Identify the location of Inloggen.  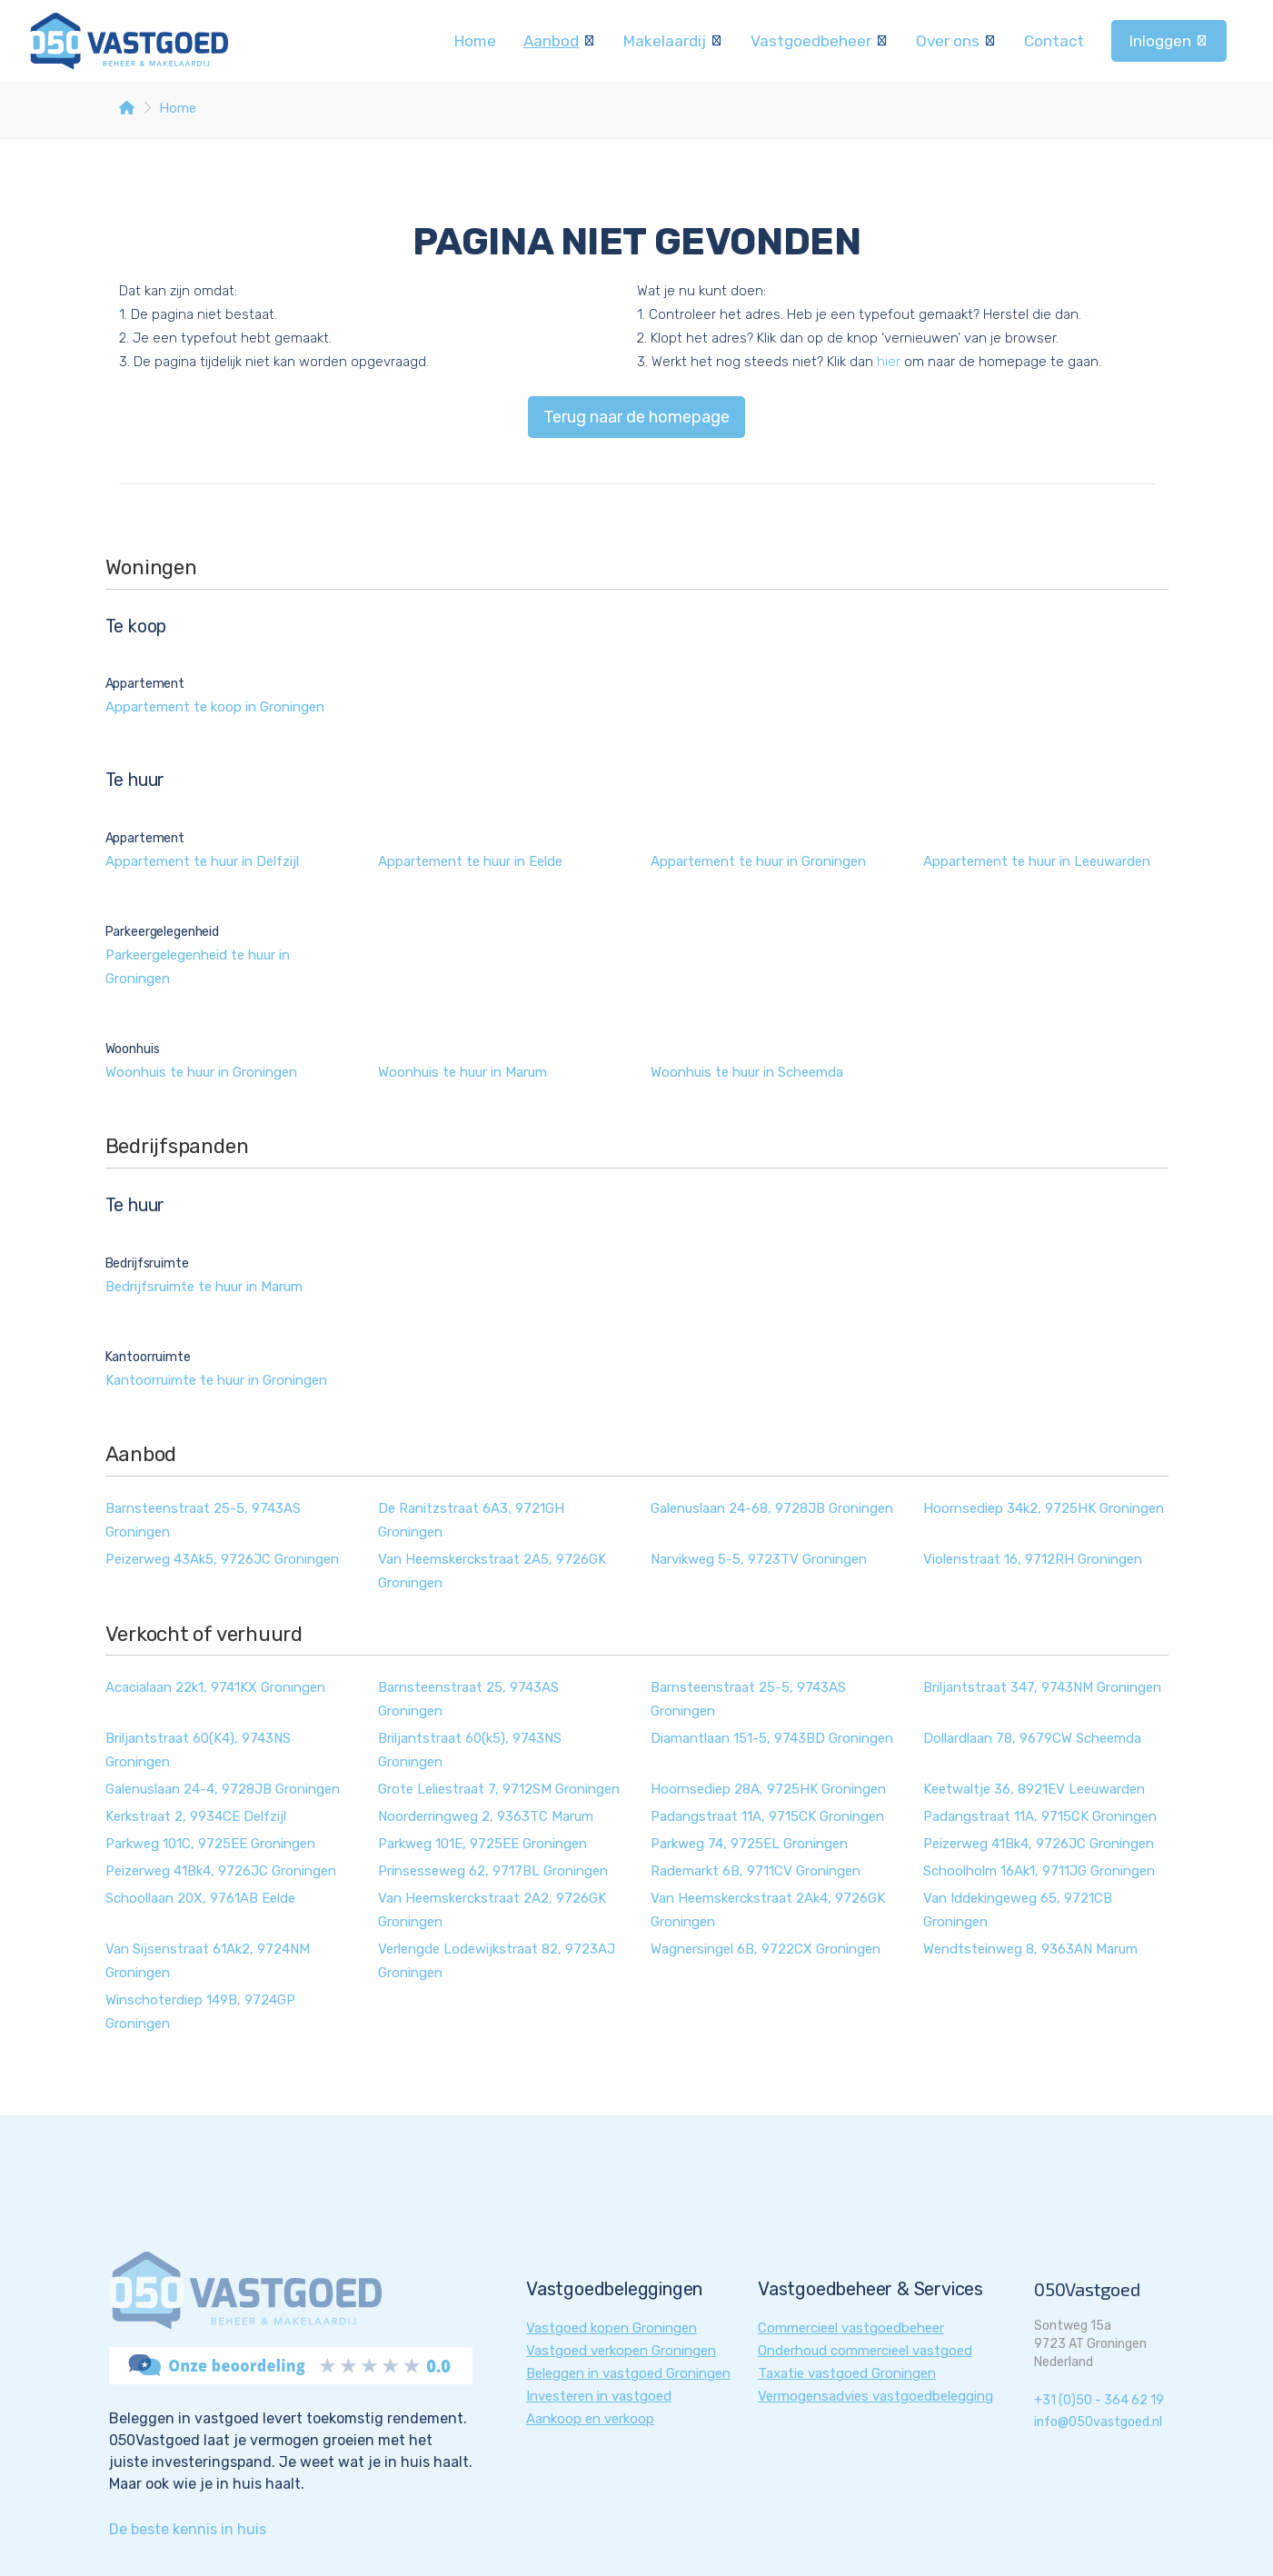
(1168, 41).